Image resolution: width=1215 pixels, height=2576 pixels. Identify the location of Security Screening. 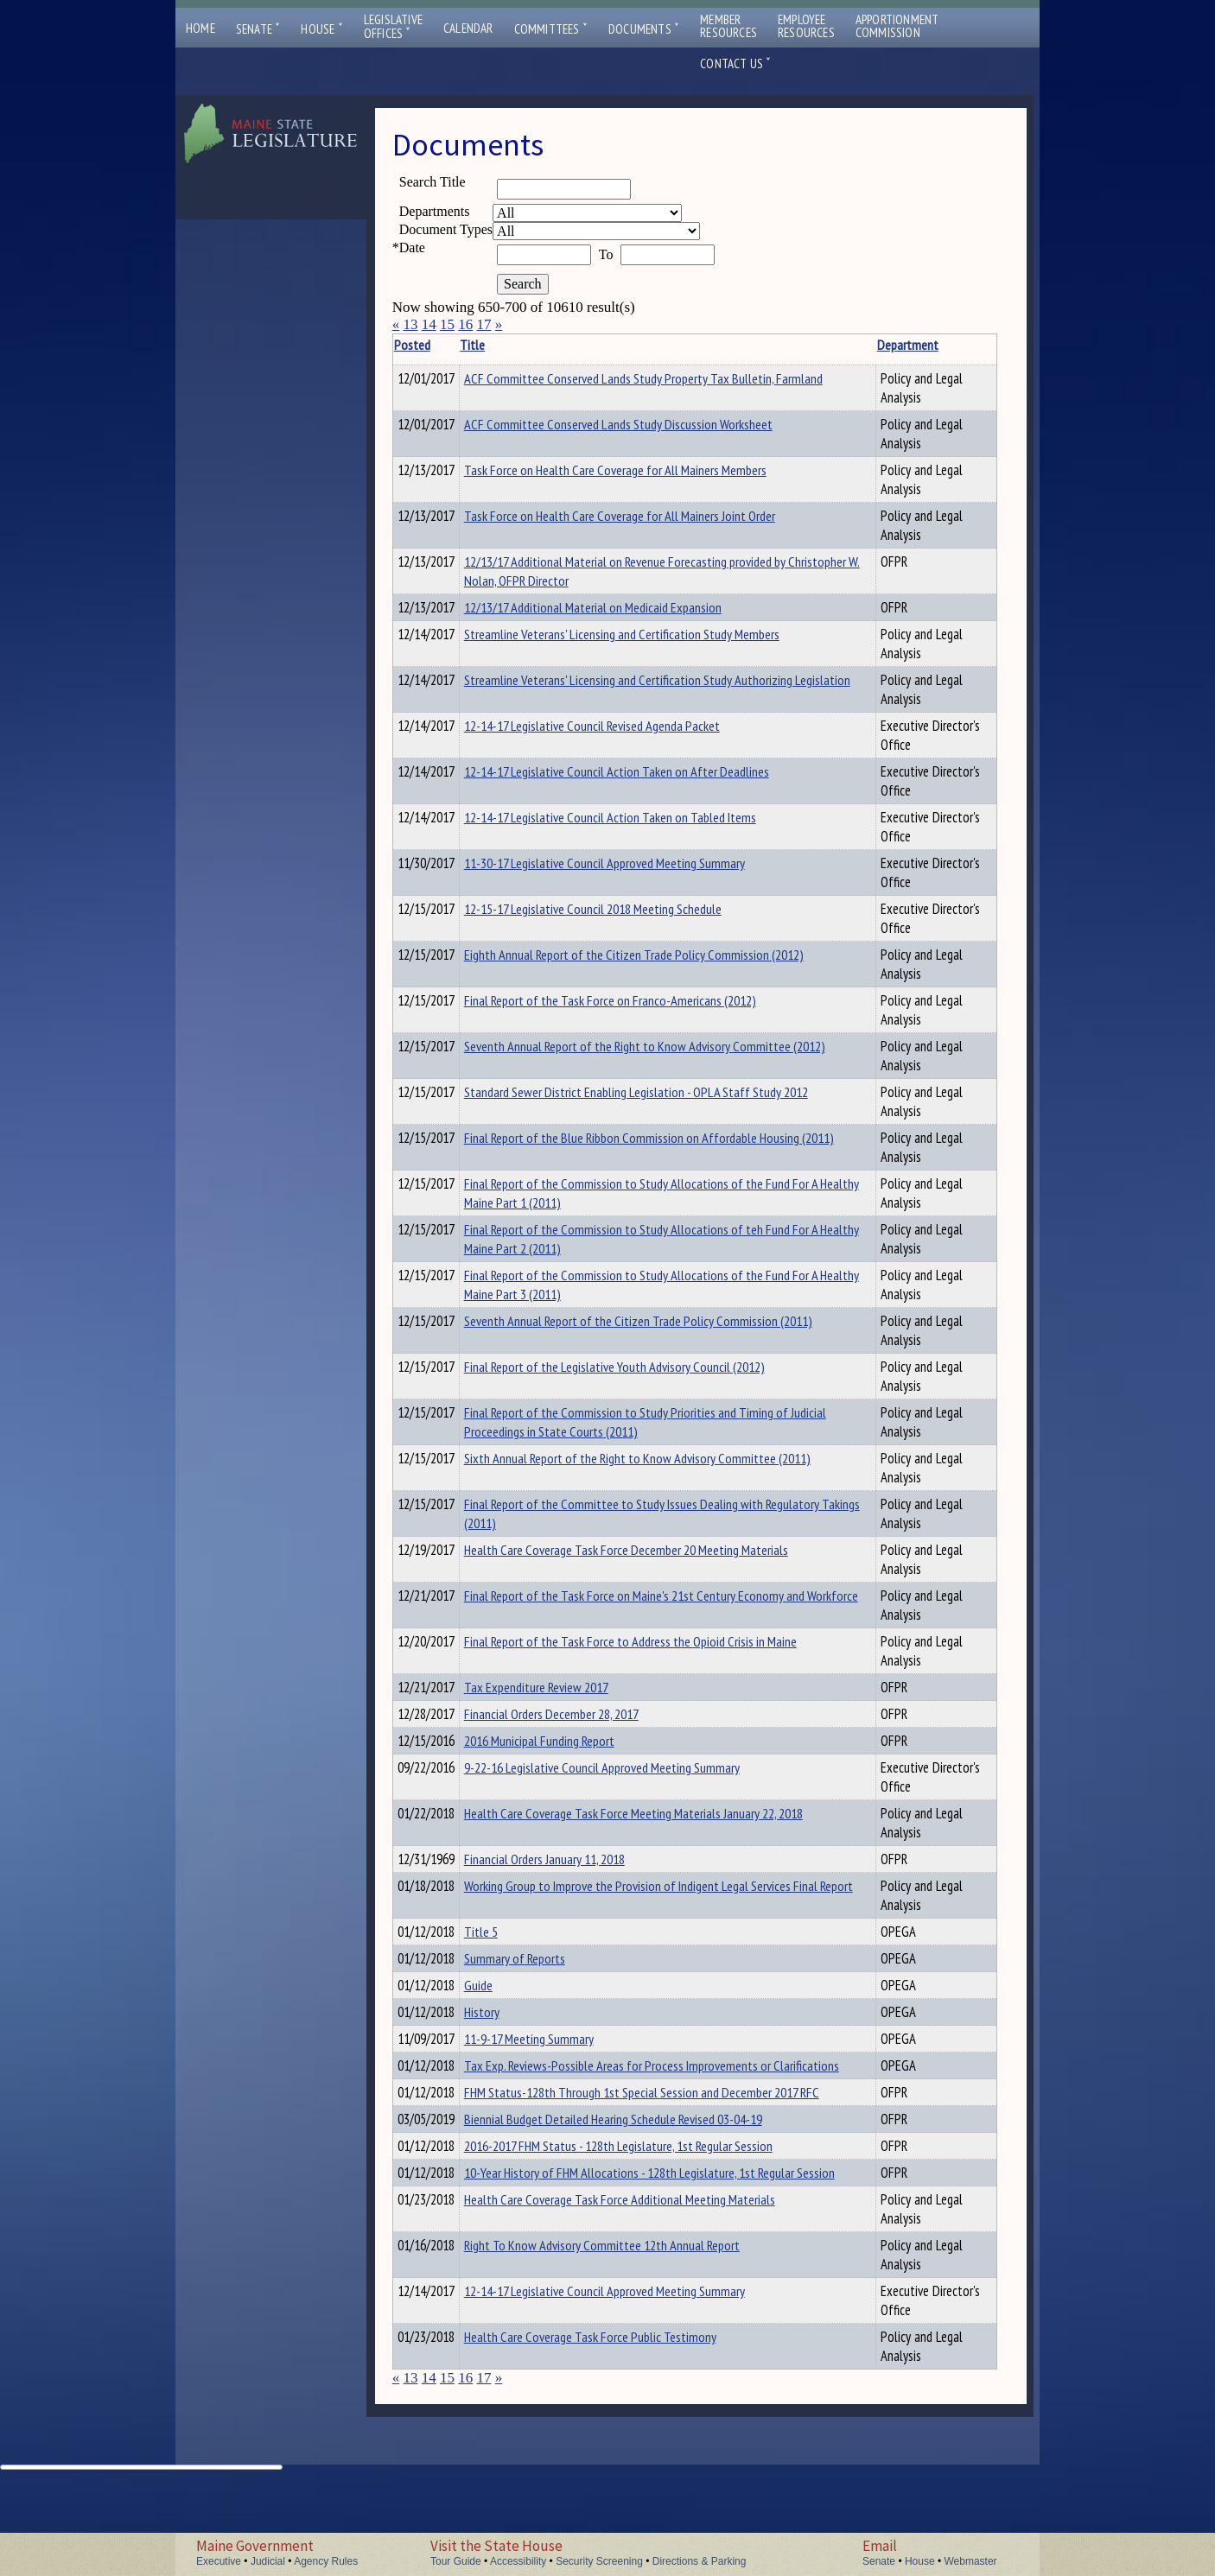
(599, 2561).